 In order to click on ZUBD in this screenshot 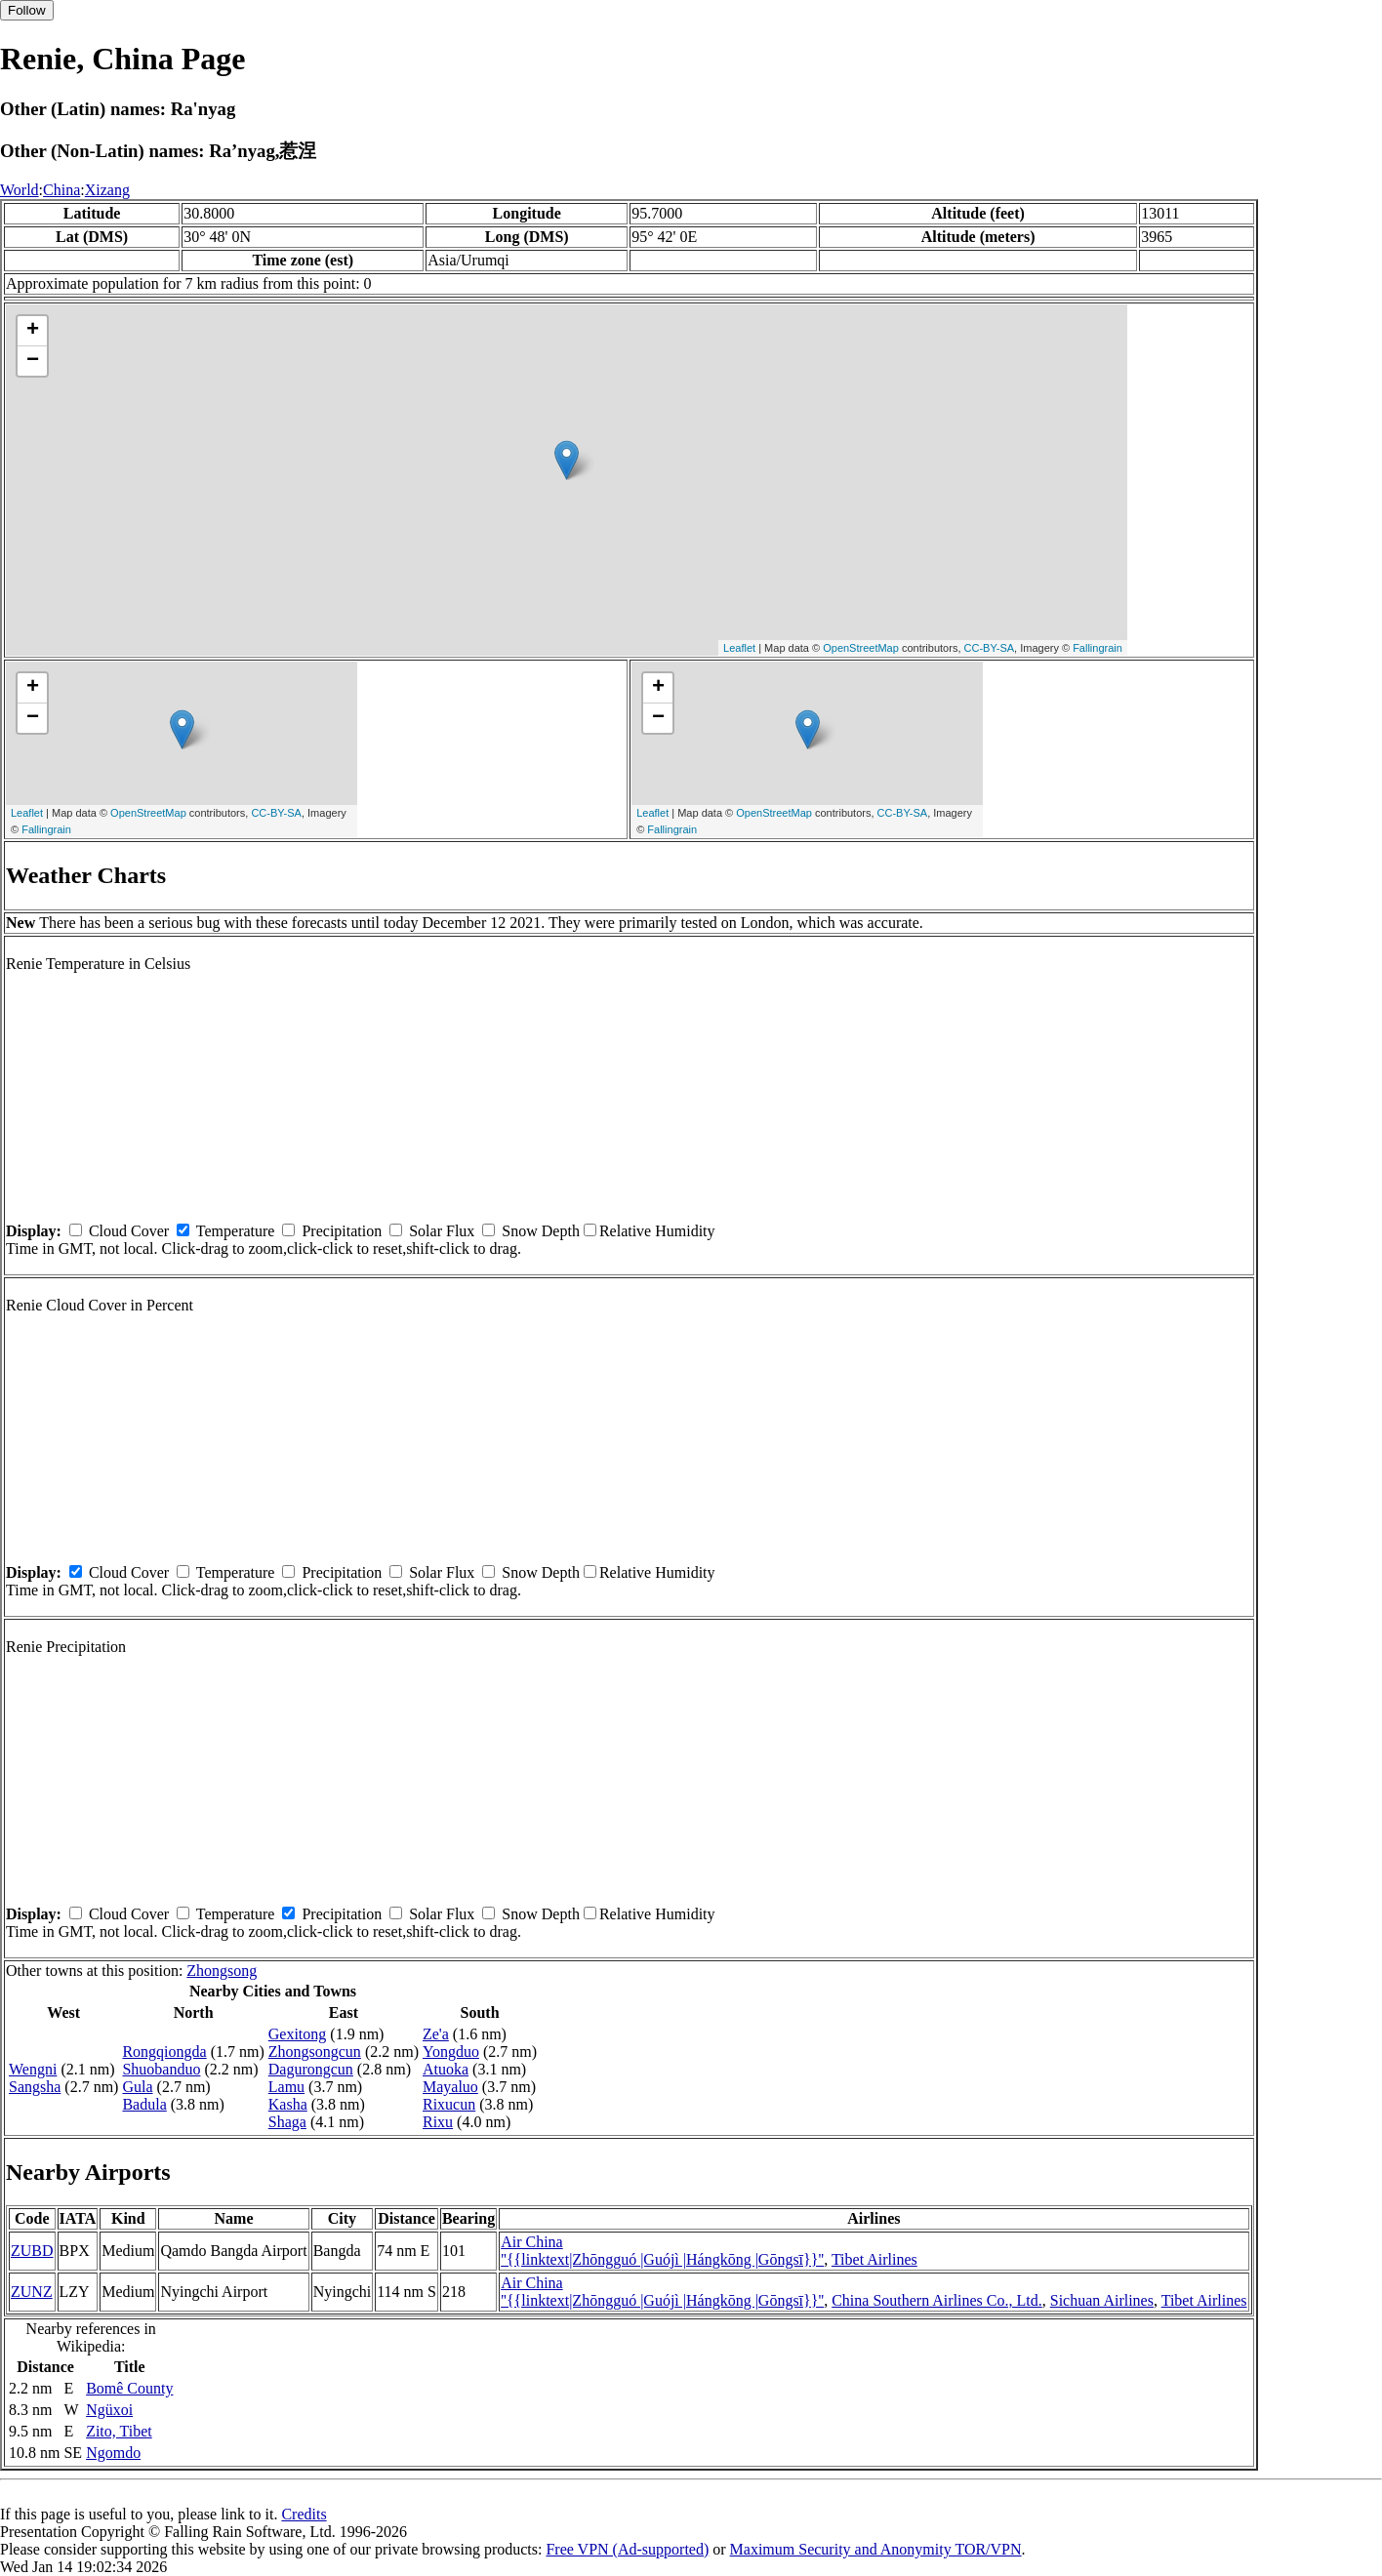, I will do `click(32, 2250)`.